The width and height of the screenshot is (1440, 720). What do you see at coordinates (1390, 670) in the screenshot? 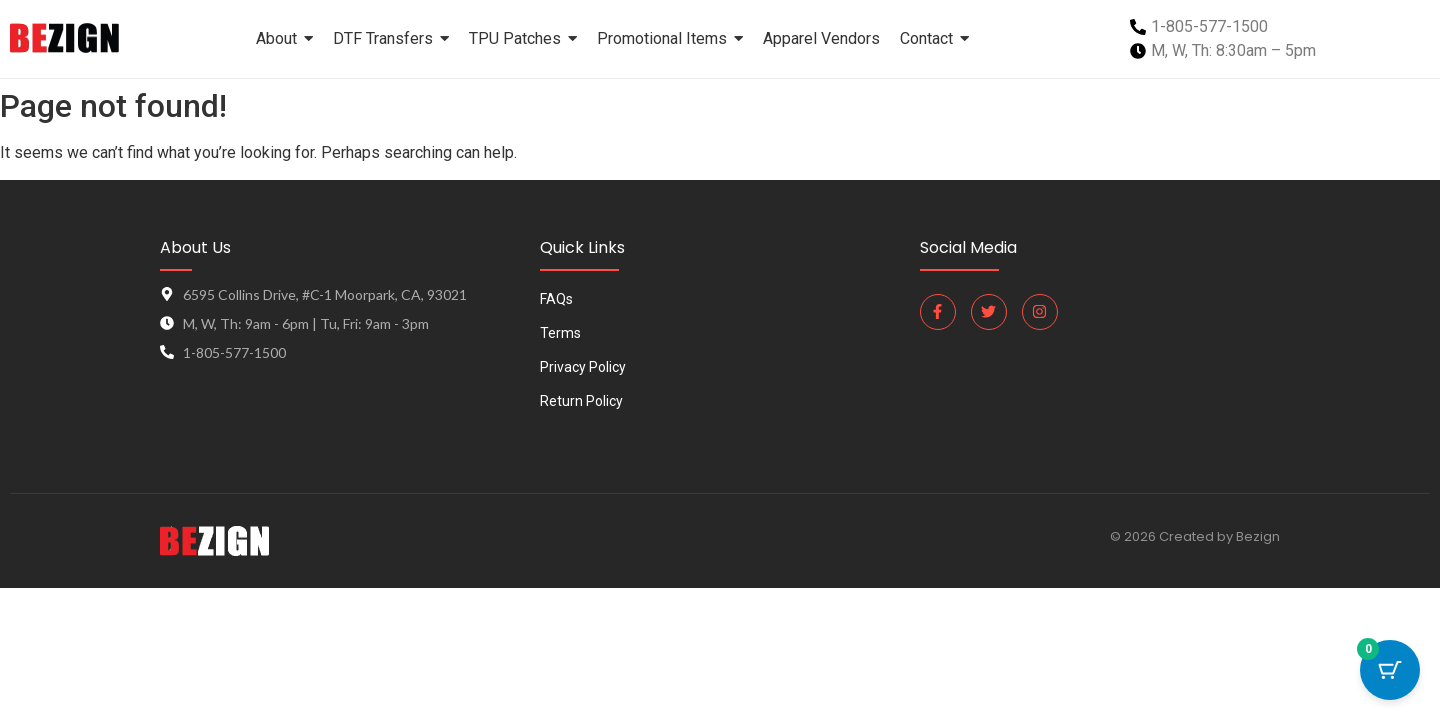
I see `[Cart Button with 0 items]` at bounding box center [1390, 670].